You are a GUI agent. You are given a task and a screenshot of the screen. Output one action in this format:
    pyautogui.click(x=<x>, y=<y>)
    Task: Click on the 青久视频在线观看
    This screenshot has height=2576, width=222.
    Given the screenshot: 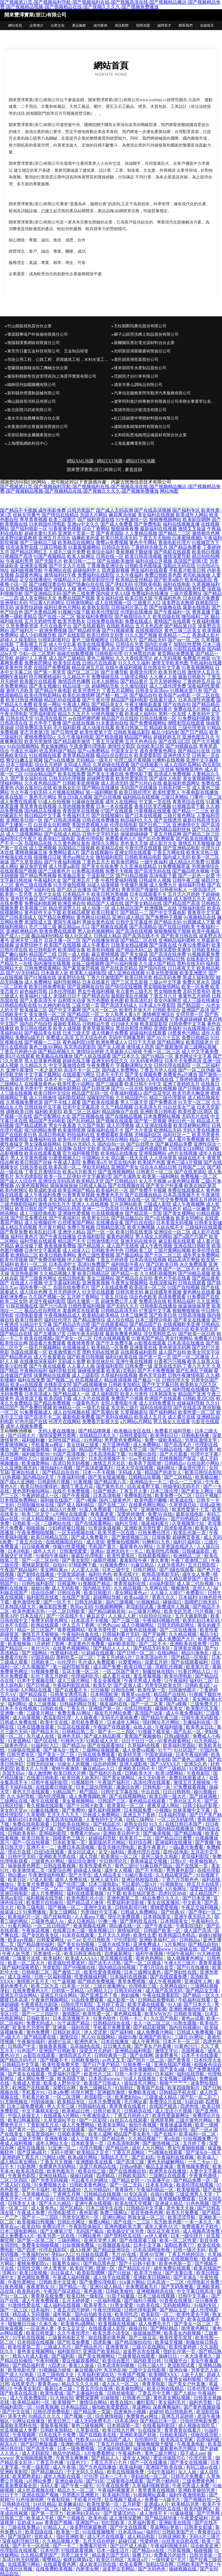 What is the action you would take?
    pyautogui.click(x=45, y=1805)
    